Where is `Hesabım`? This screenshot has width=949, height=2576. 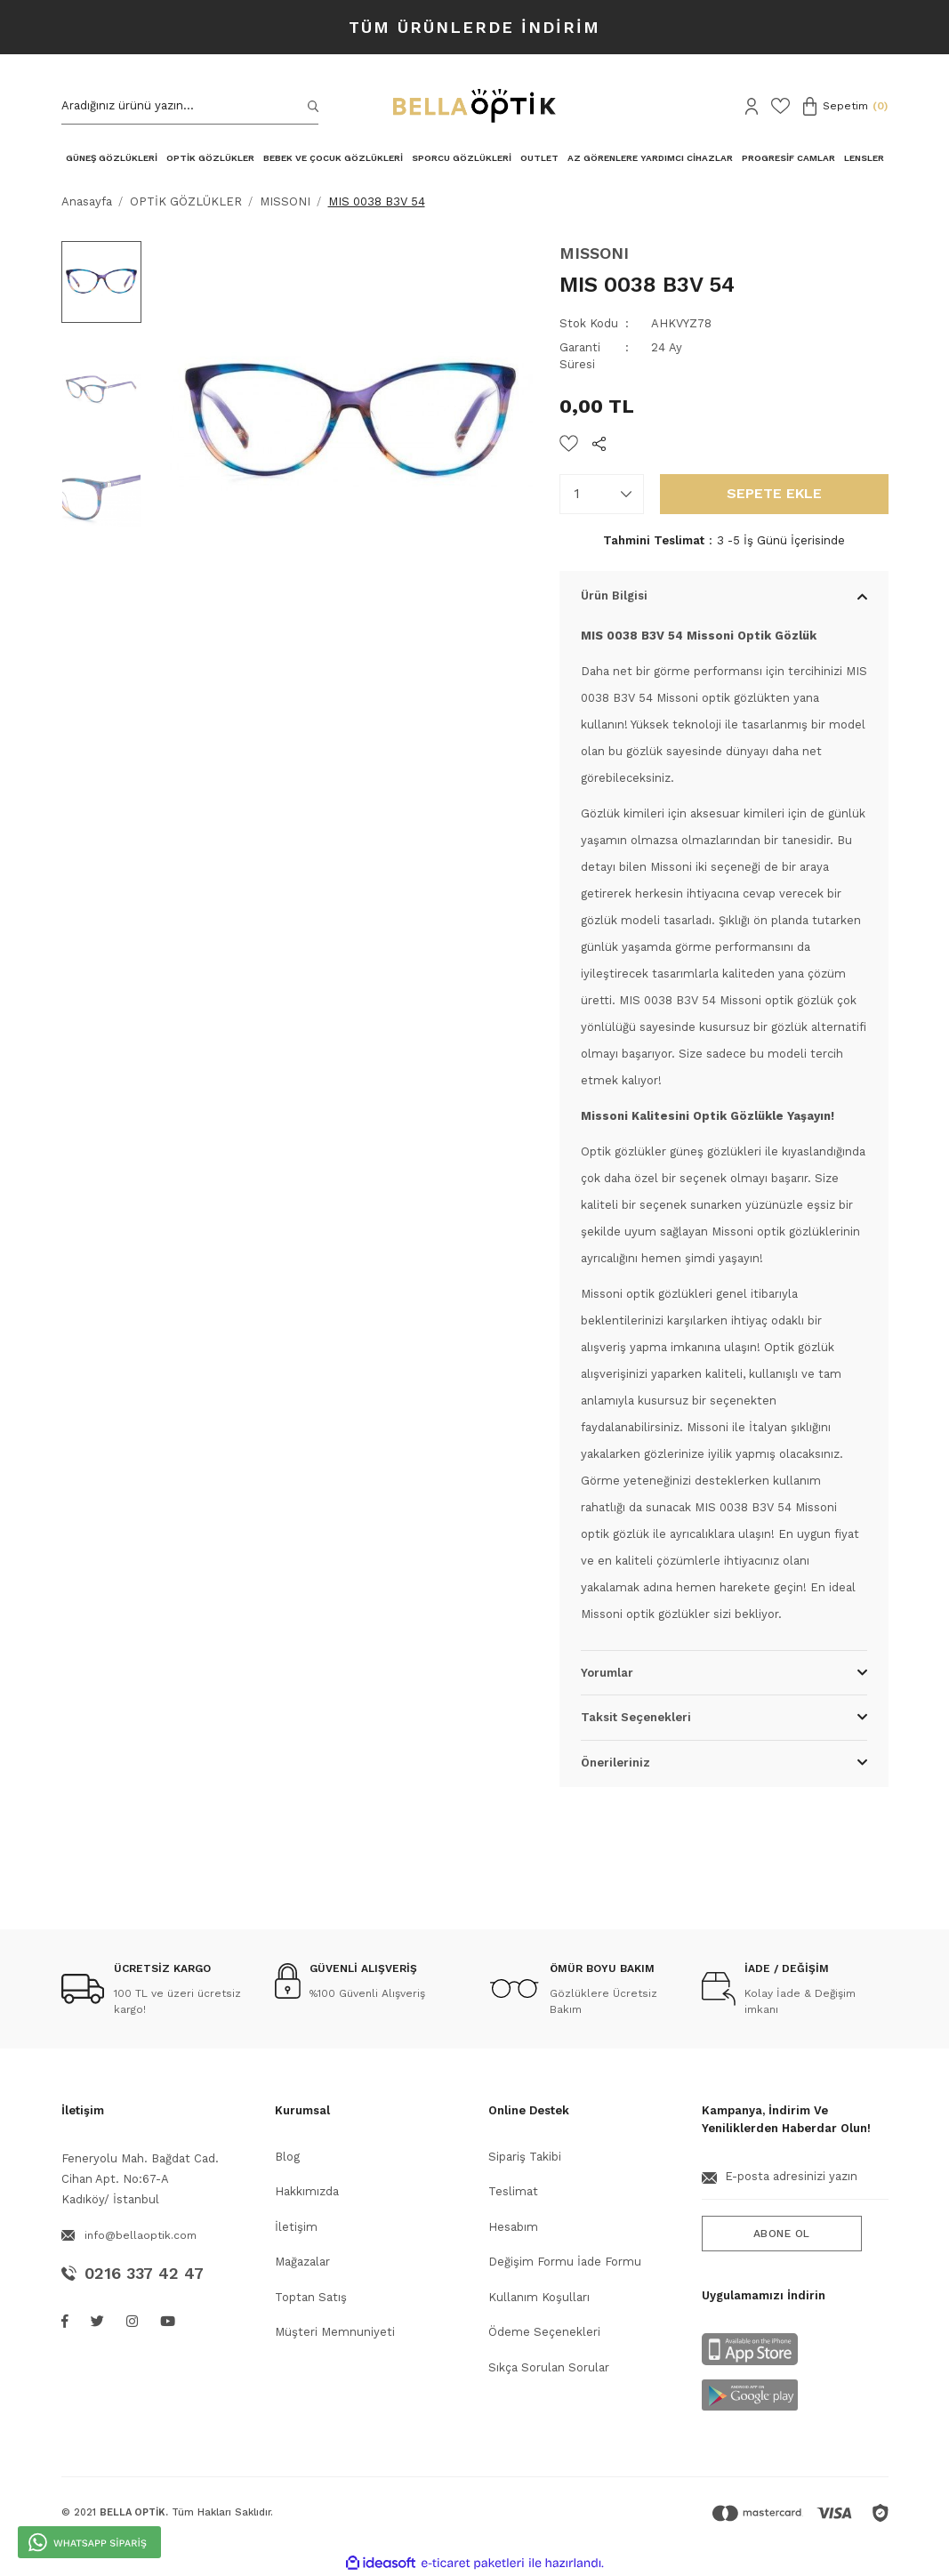 Hesabım is located at coordinates (513, 2227).